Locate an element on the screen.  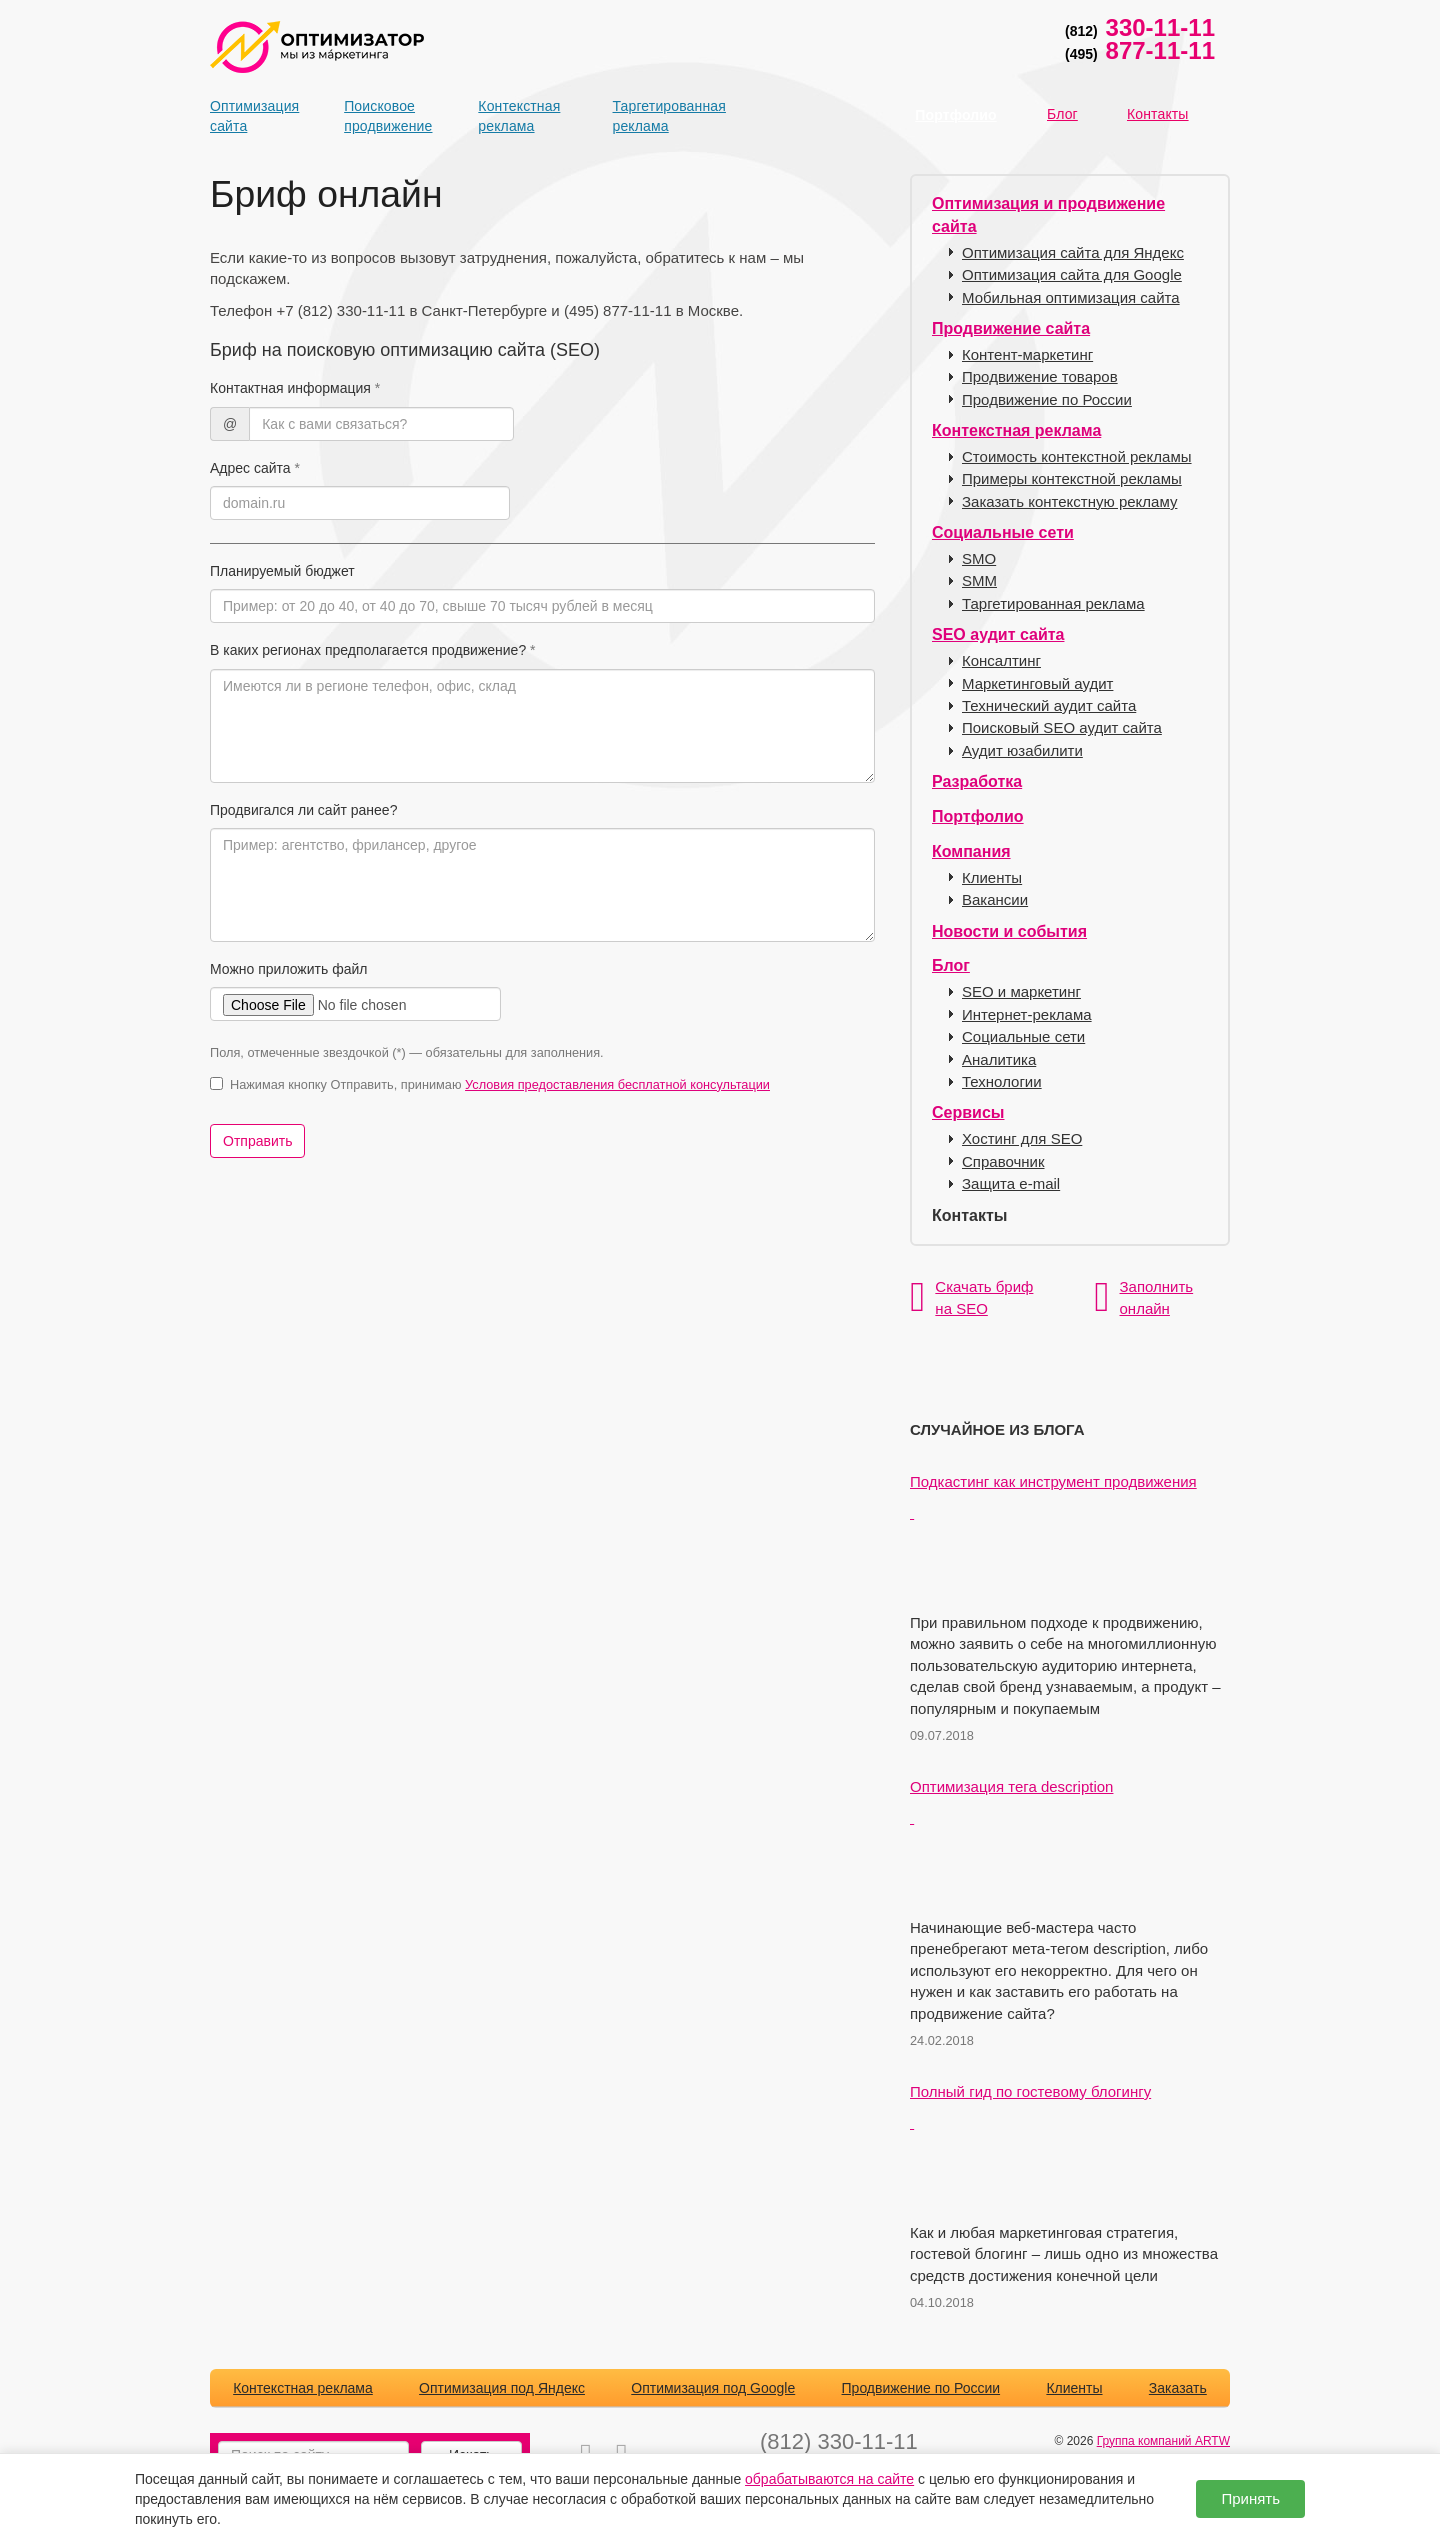
Сервисы is located at coordinates (968, 1112).